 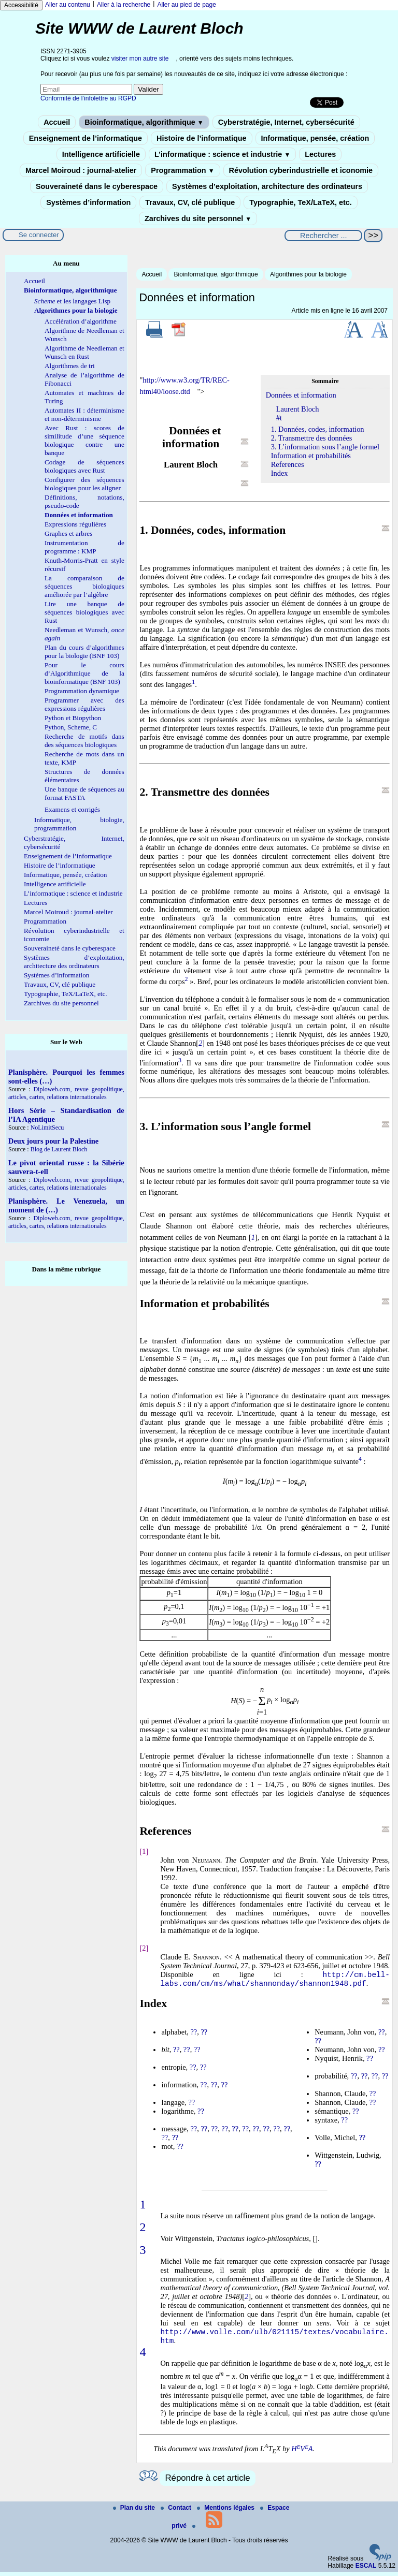 I want to click on [Rechercher ...], so click(x=323, y=235).